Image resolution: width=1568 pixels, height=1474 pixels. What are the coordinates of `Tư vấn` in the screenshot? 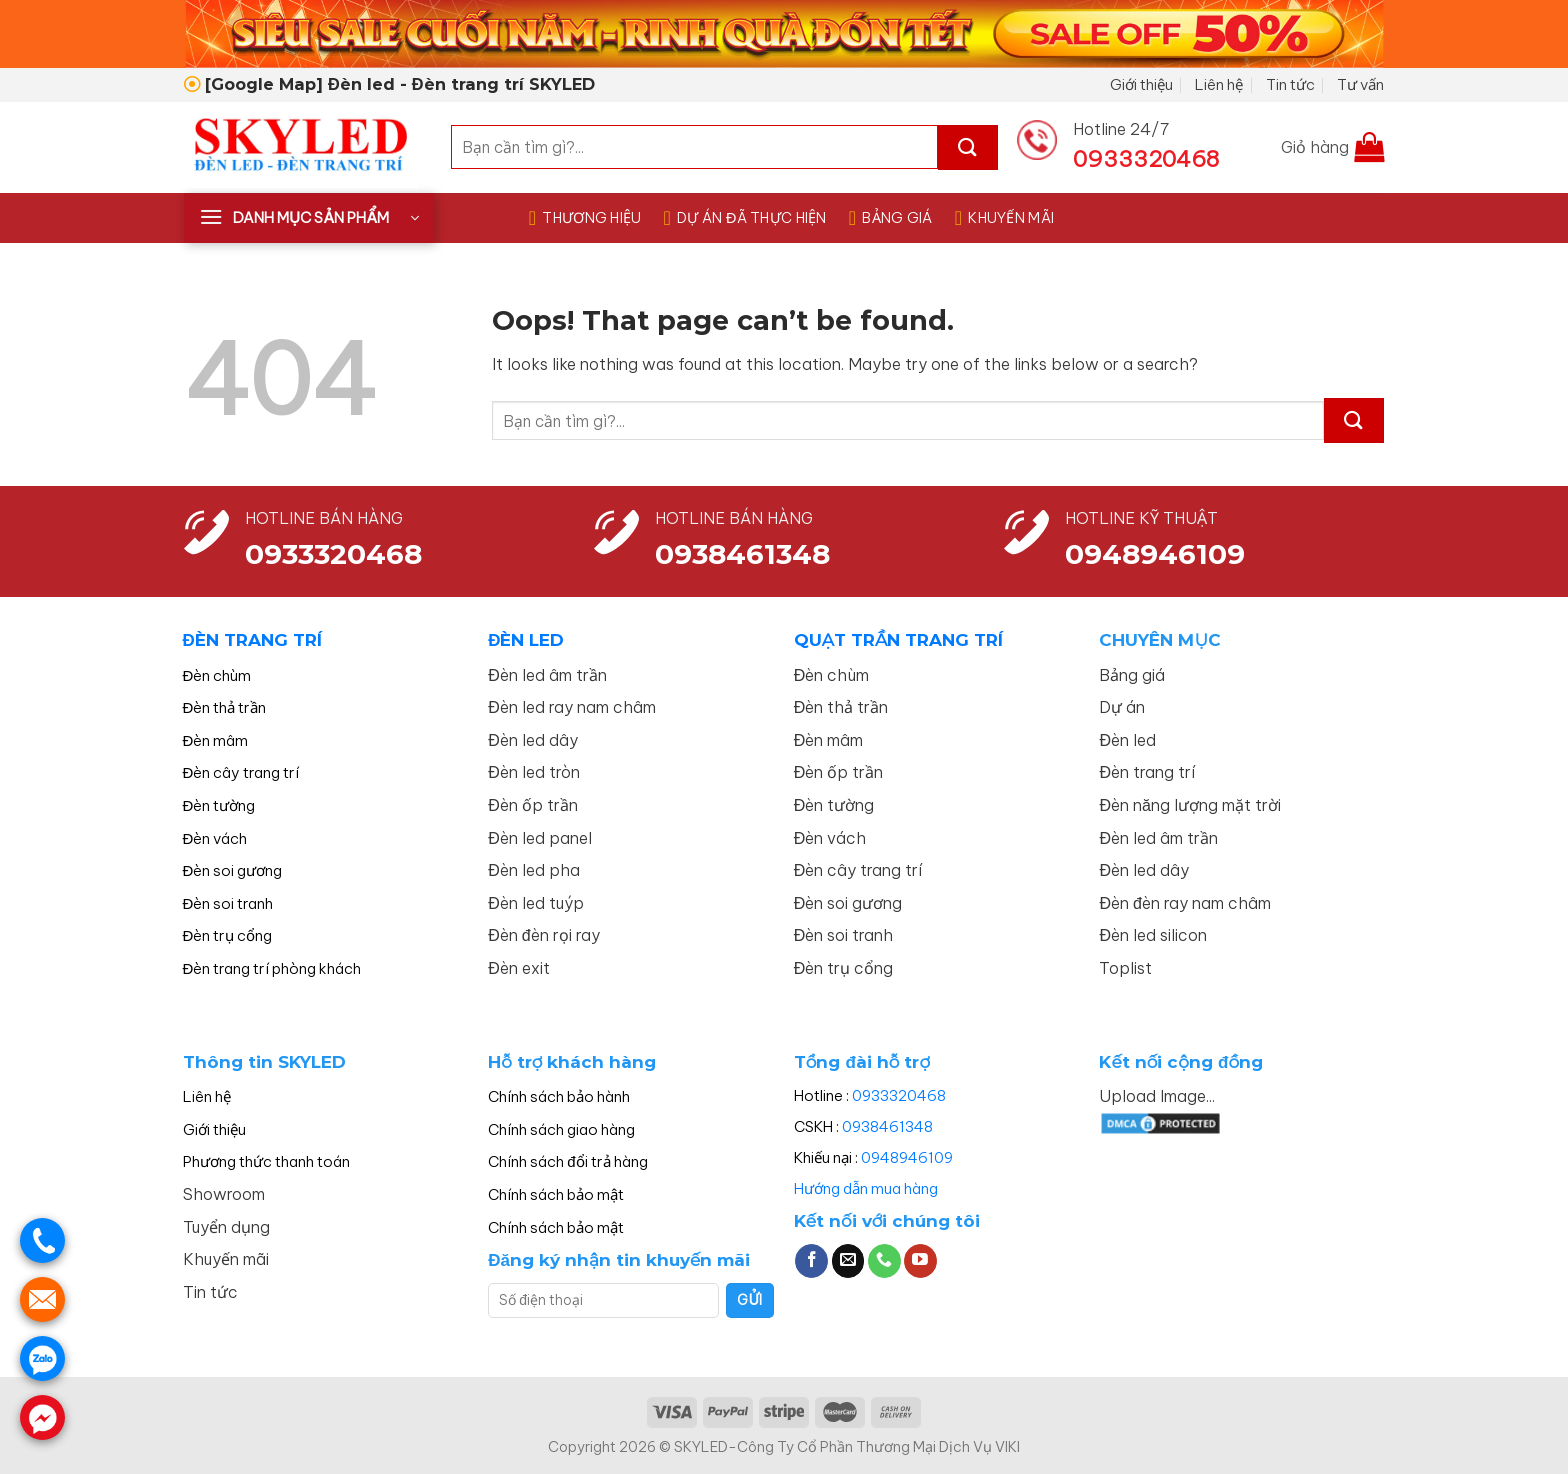 It's located at (1360, 84).